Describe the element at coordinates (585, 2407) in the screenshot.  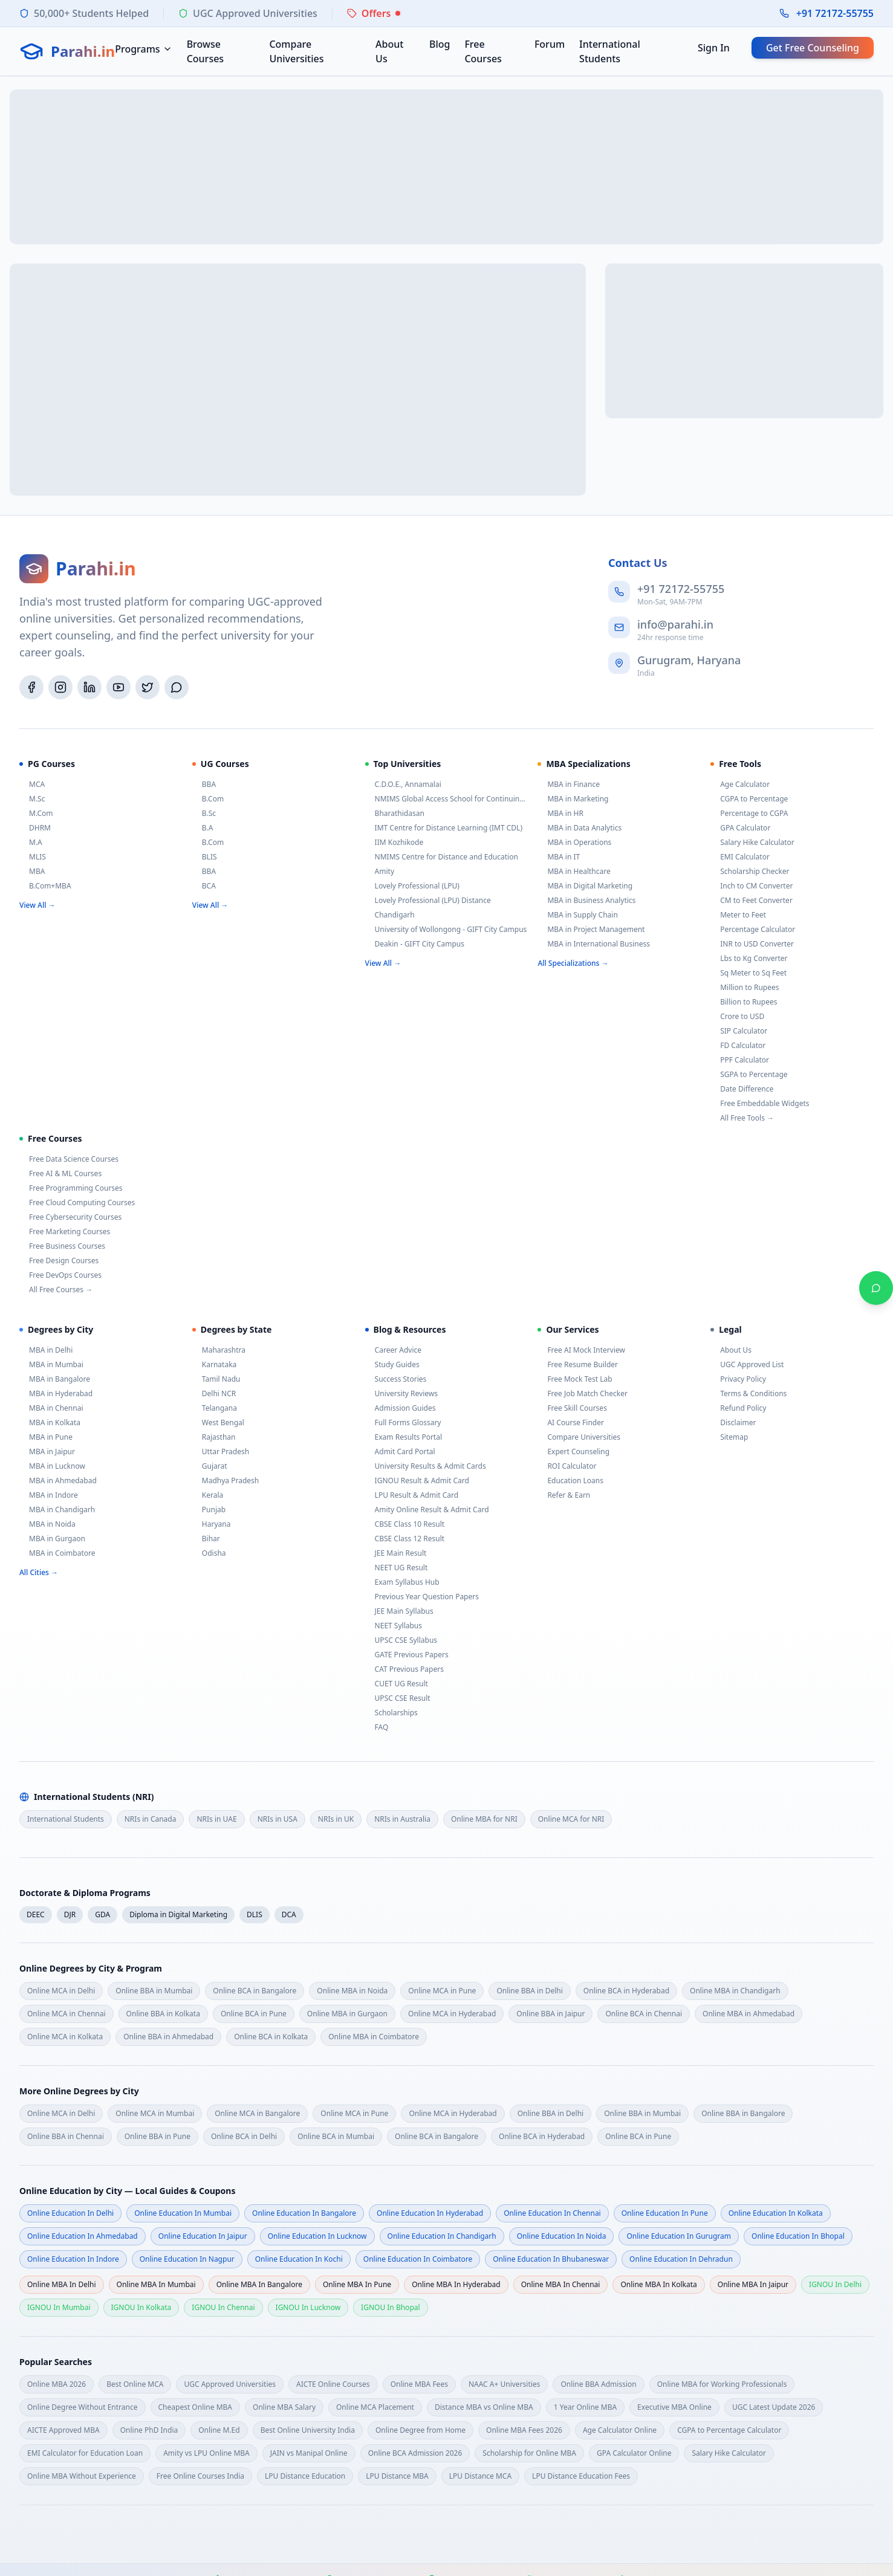
I see `1 Year Online MBA` at that location.